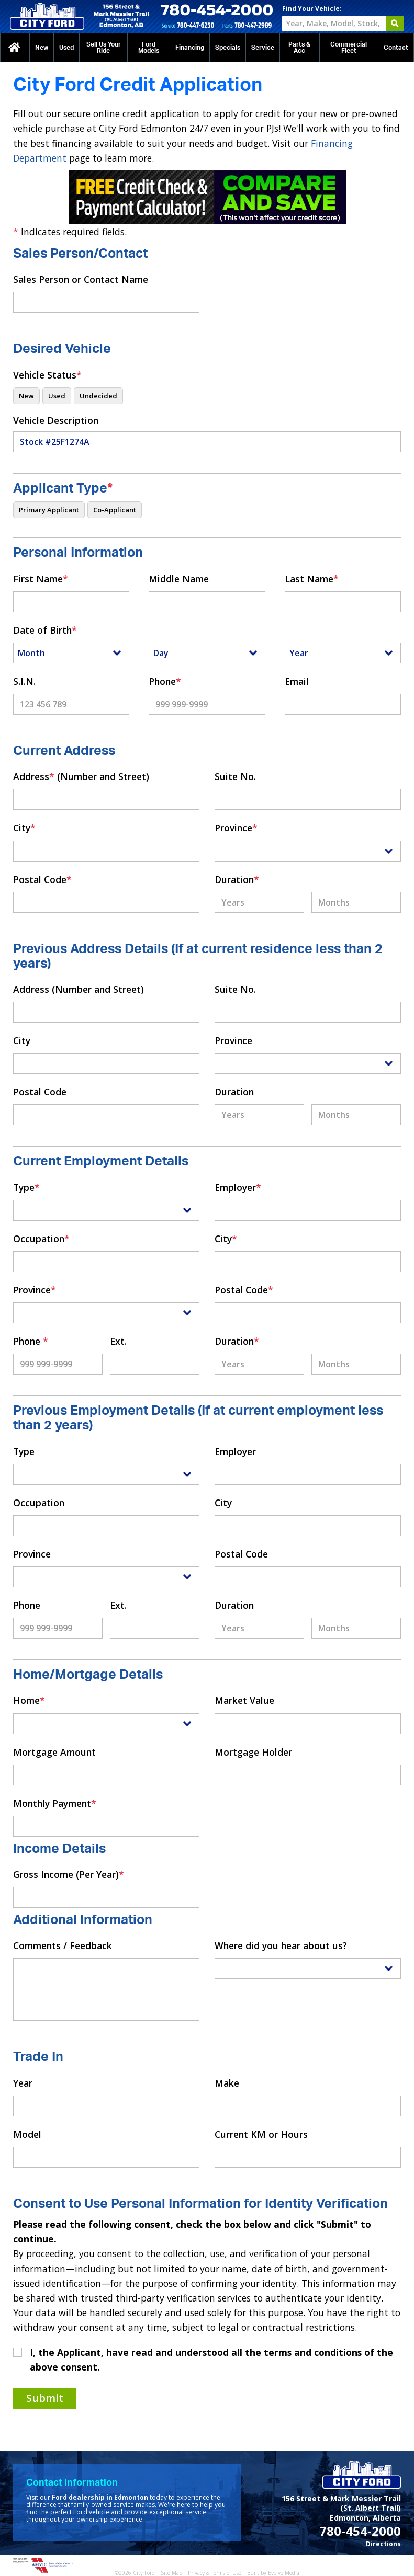  I want to click on Type, so click(26, 1187).